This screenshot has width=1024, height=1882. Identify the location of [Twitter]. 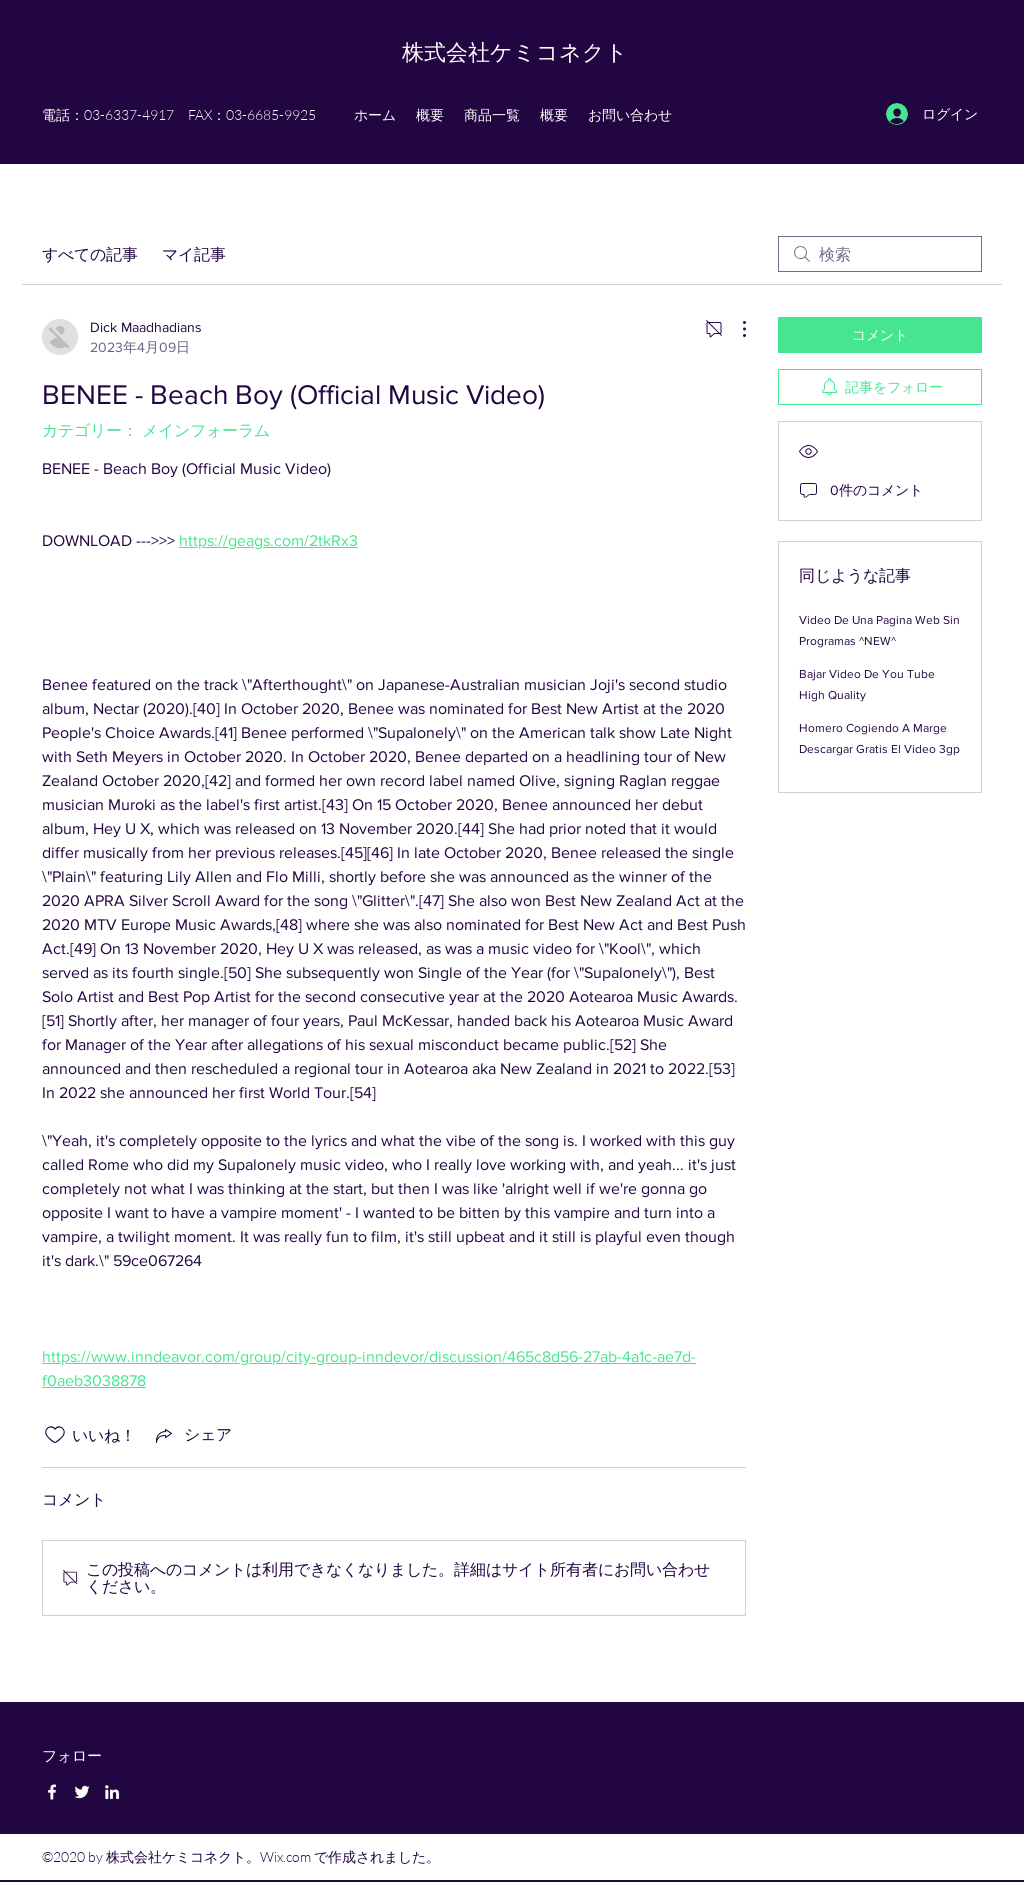
(82, 1792).